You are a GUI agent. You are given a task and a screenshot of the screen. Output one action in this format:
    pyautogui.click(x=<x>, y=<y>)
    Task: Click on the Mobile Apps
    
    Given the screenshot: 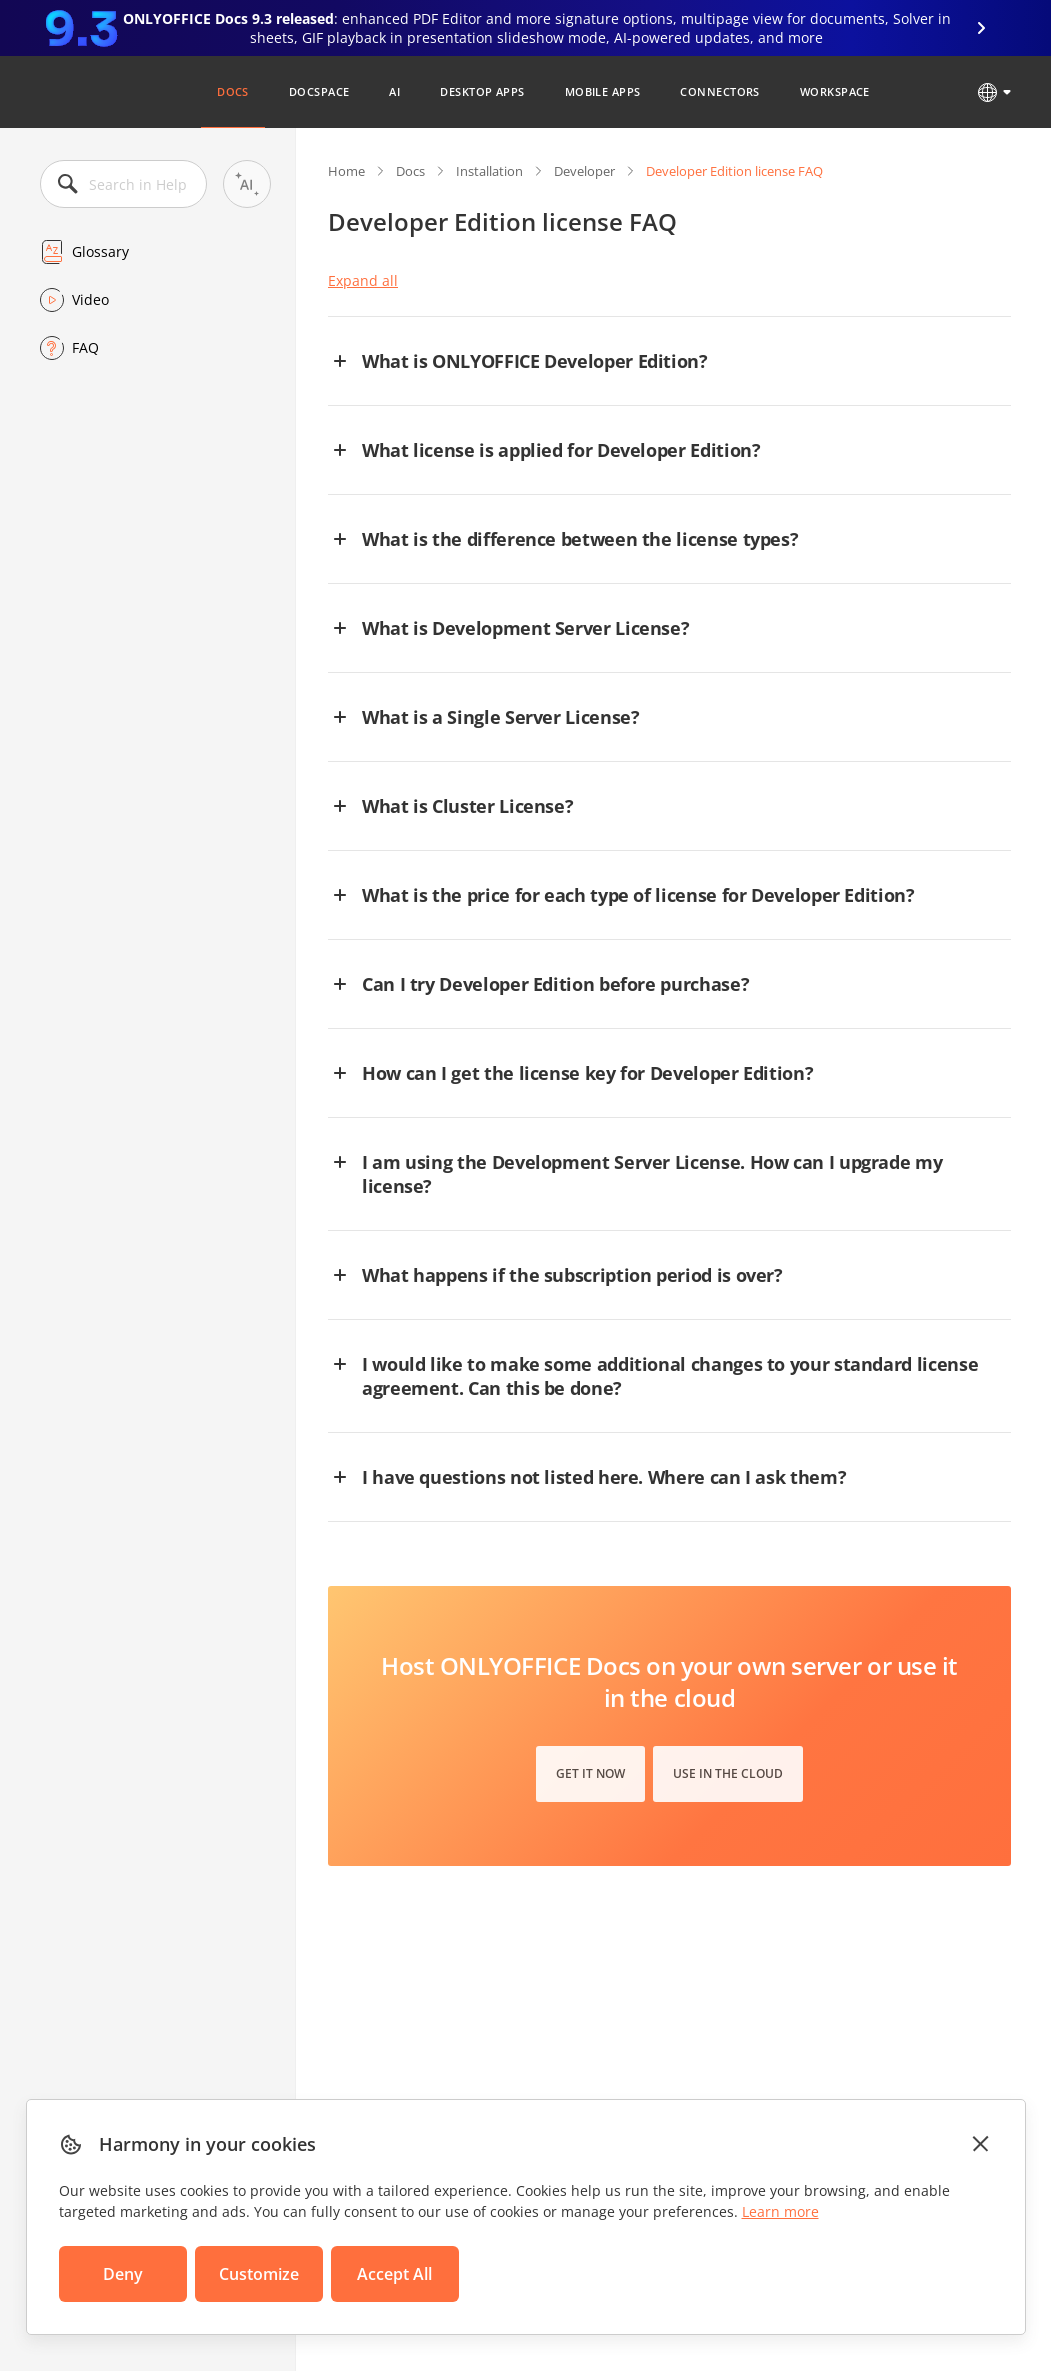 What is the action you would take?
    pyautogui.click(x=603, y=91)
    